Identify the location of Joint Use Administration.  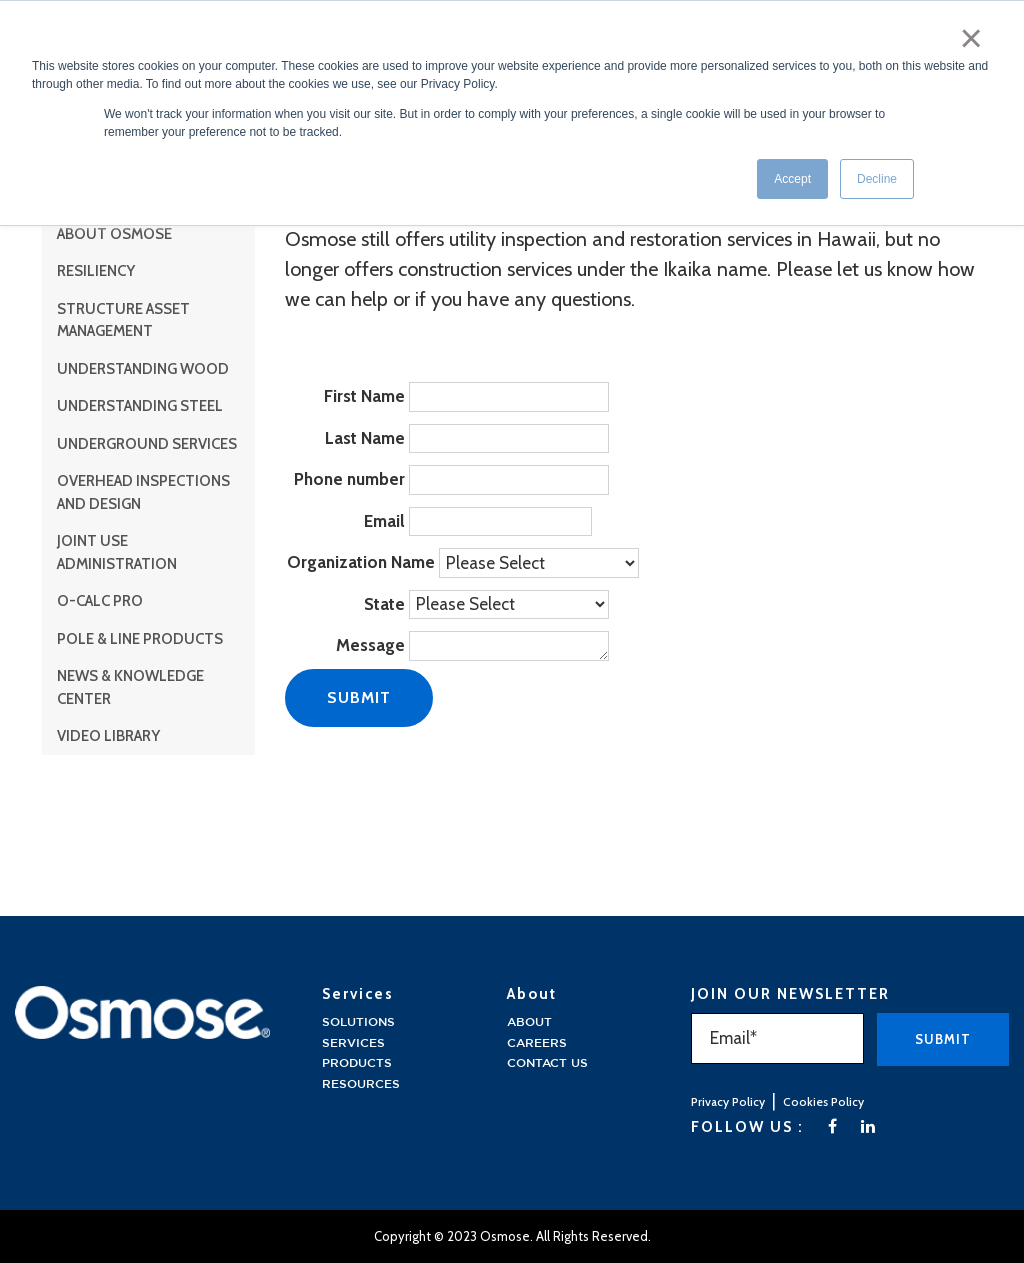
(117, 552).